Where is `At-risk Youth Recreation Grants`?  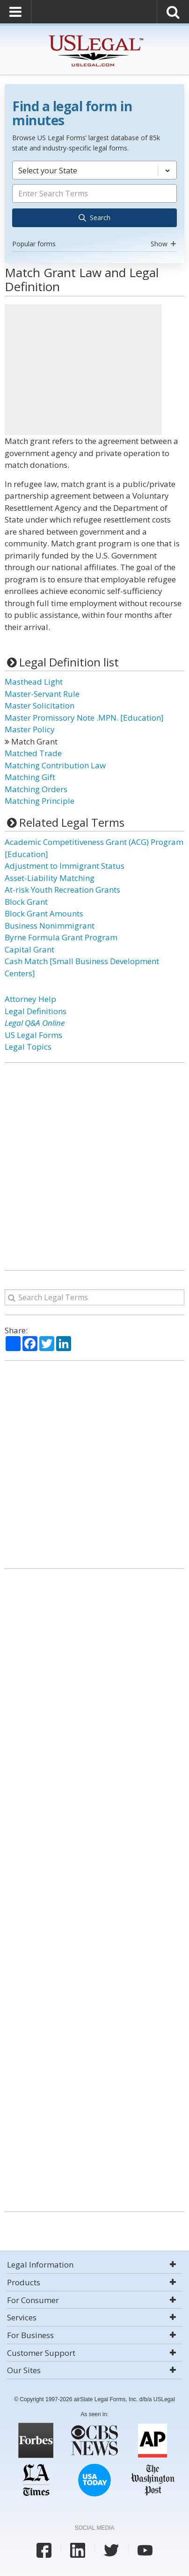 At-risk Youth Recreation Grants is located at coordinates (62, 889).